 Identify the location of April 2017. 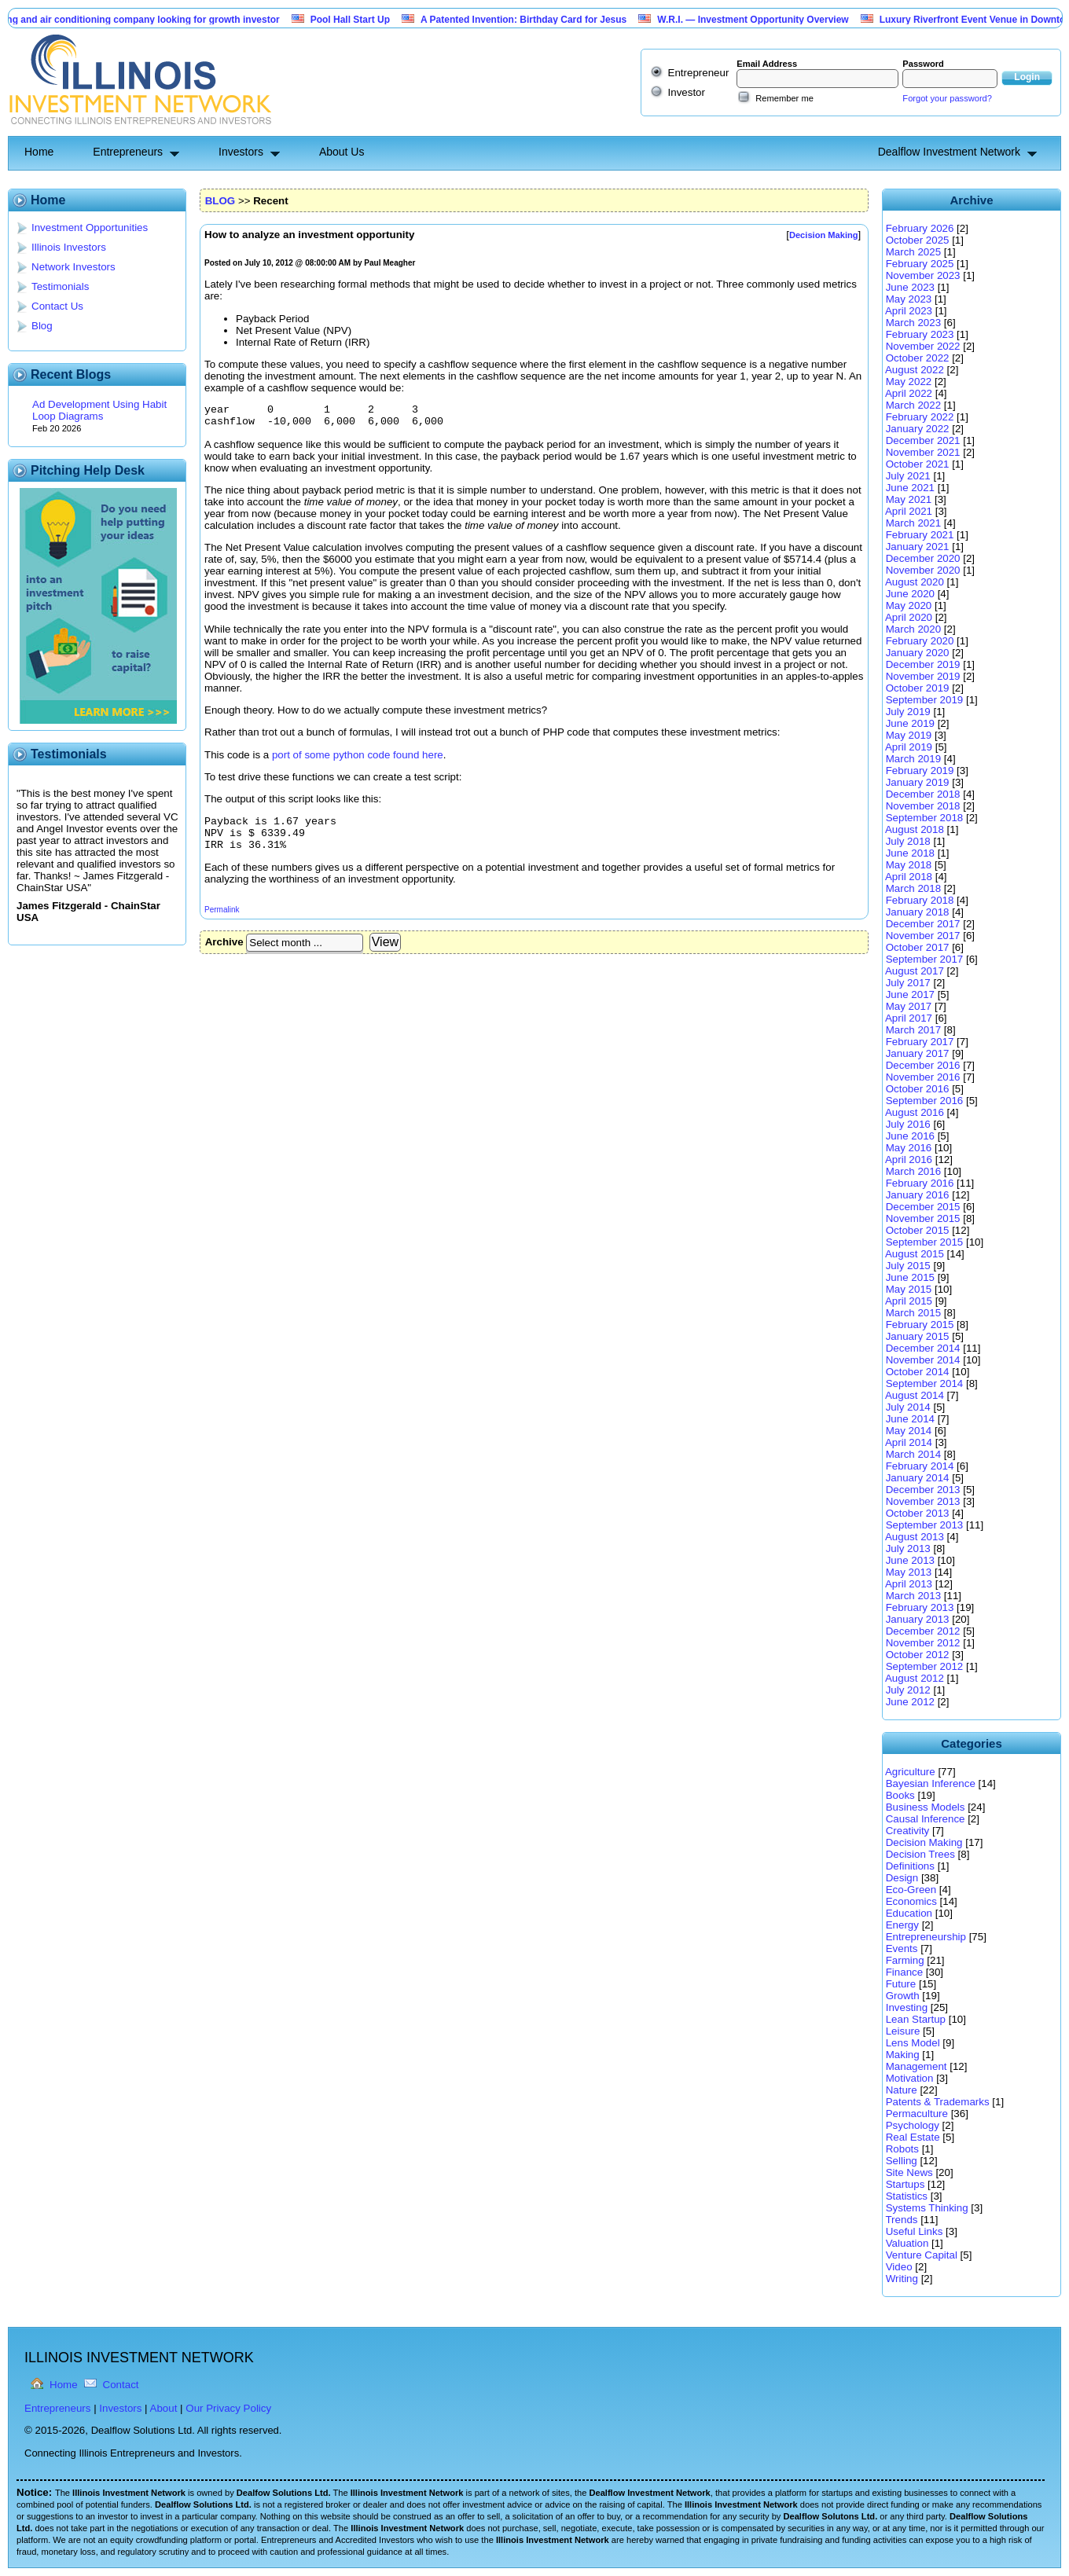
(908, 1018).